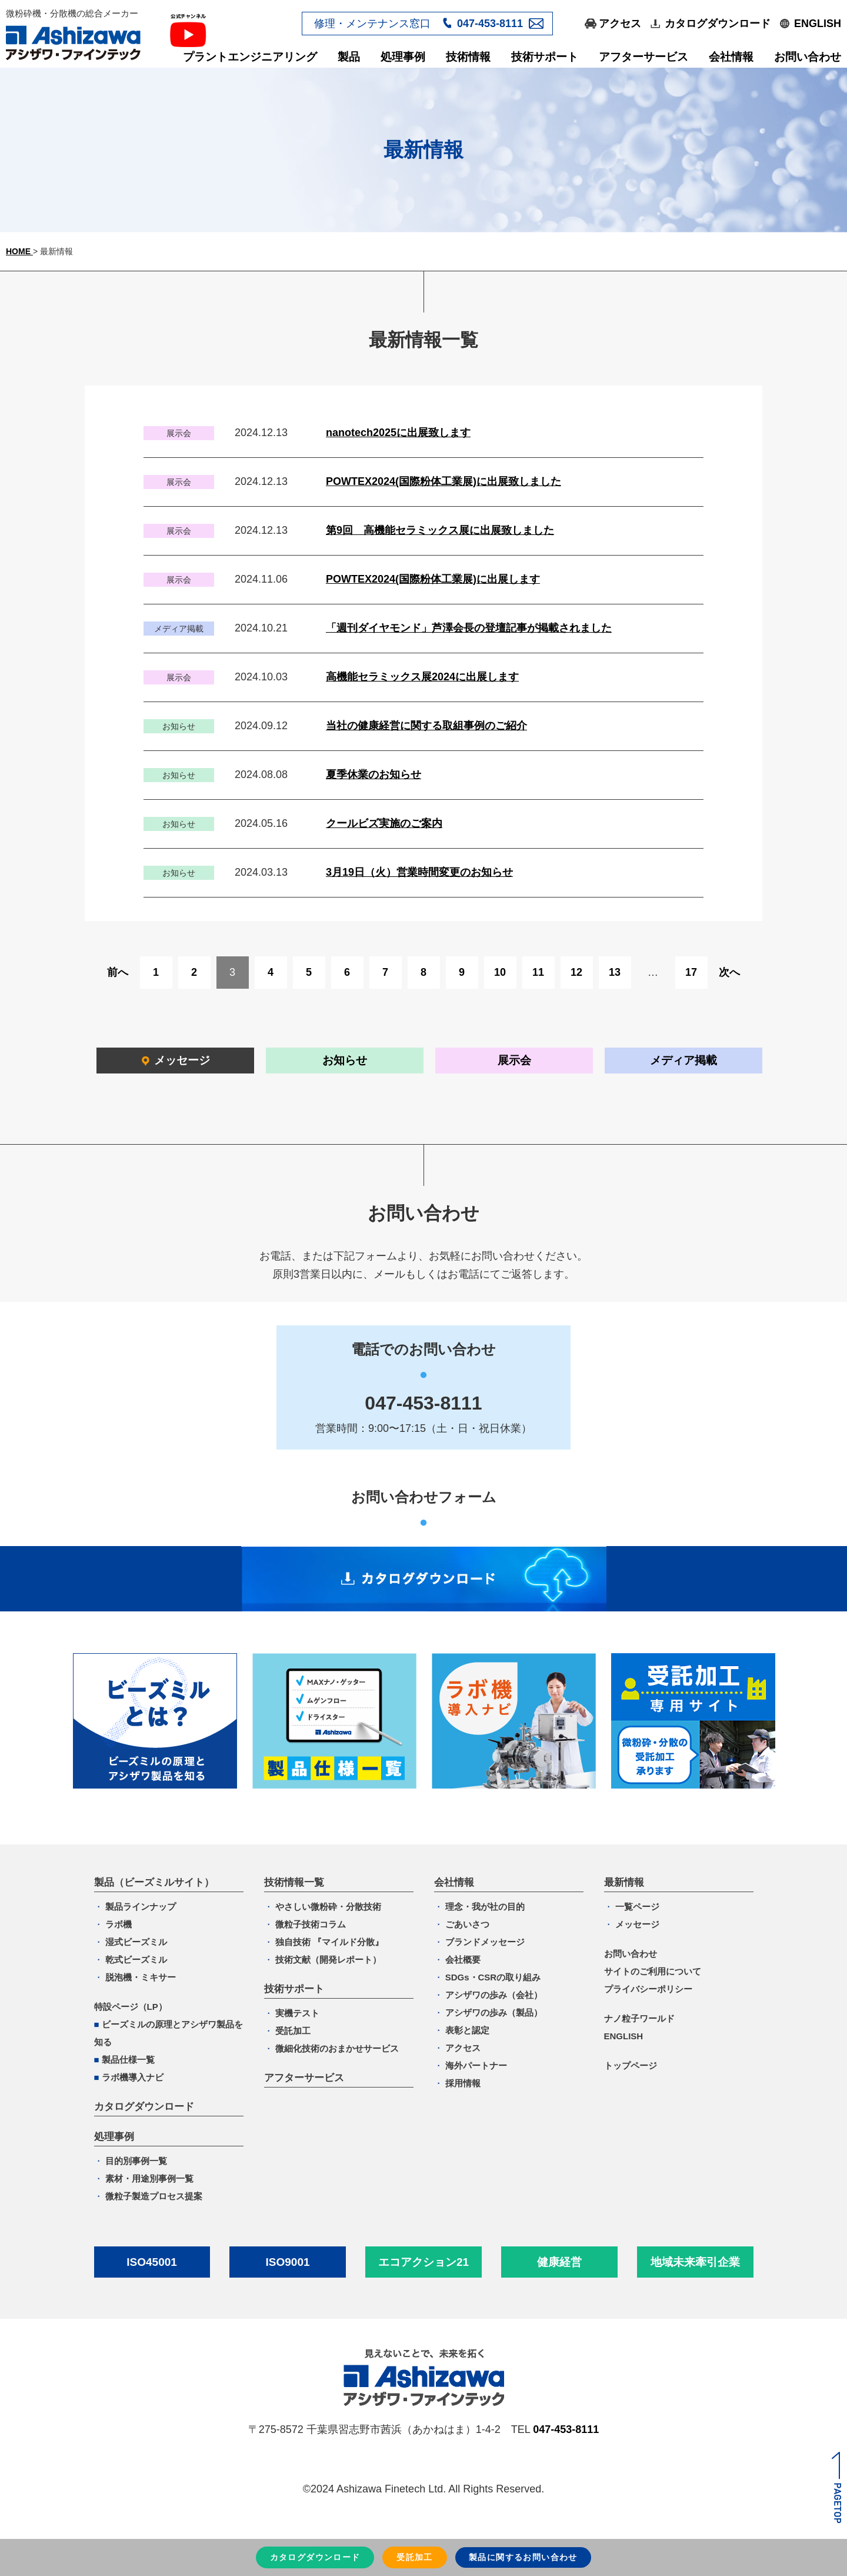  I want to click on 夏季休業のお知らせ, so click(373, 774).